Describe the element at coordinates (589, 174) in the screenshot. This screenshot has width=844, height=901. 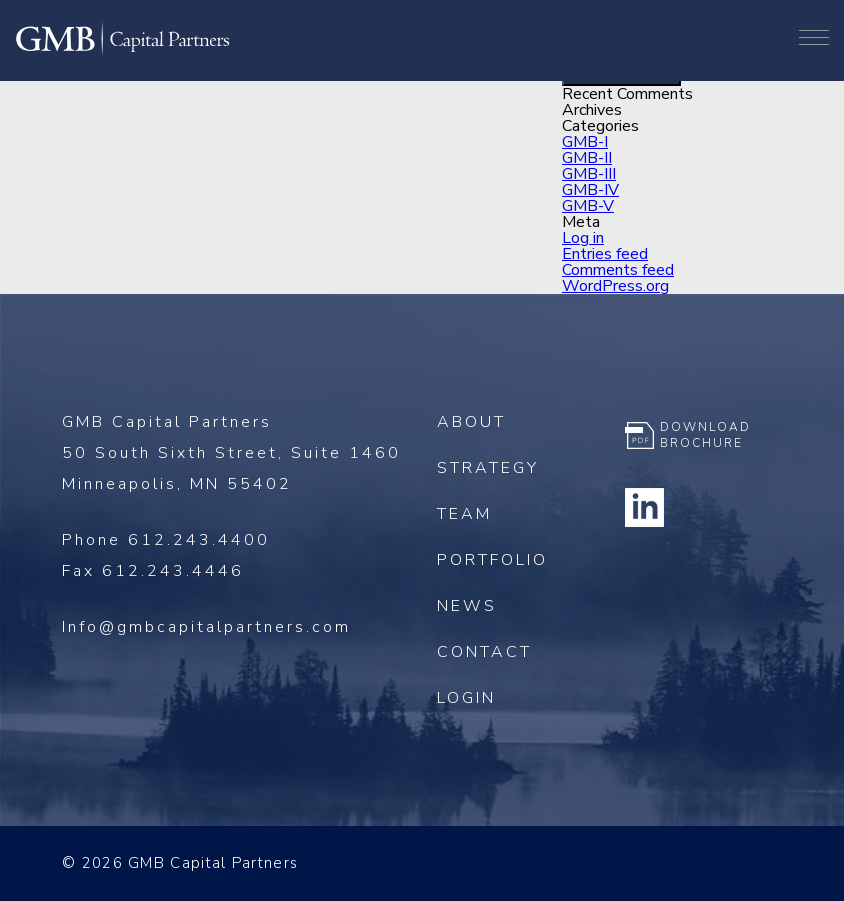
I see `GMB-III` at that location.